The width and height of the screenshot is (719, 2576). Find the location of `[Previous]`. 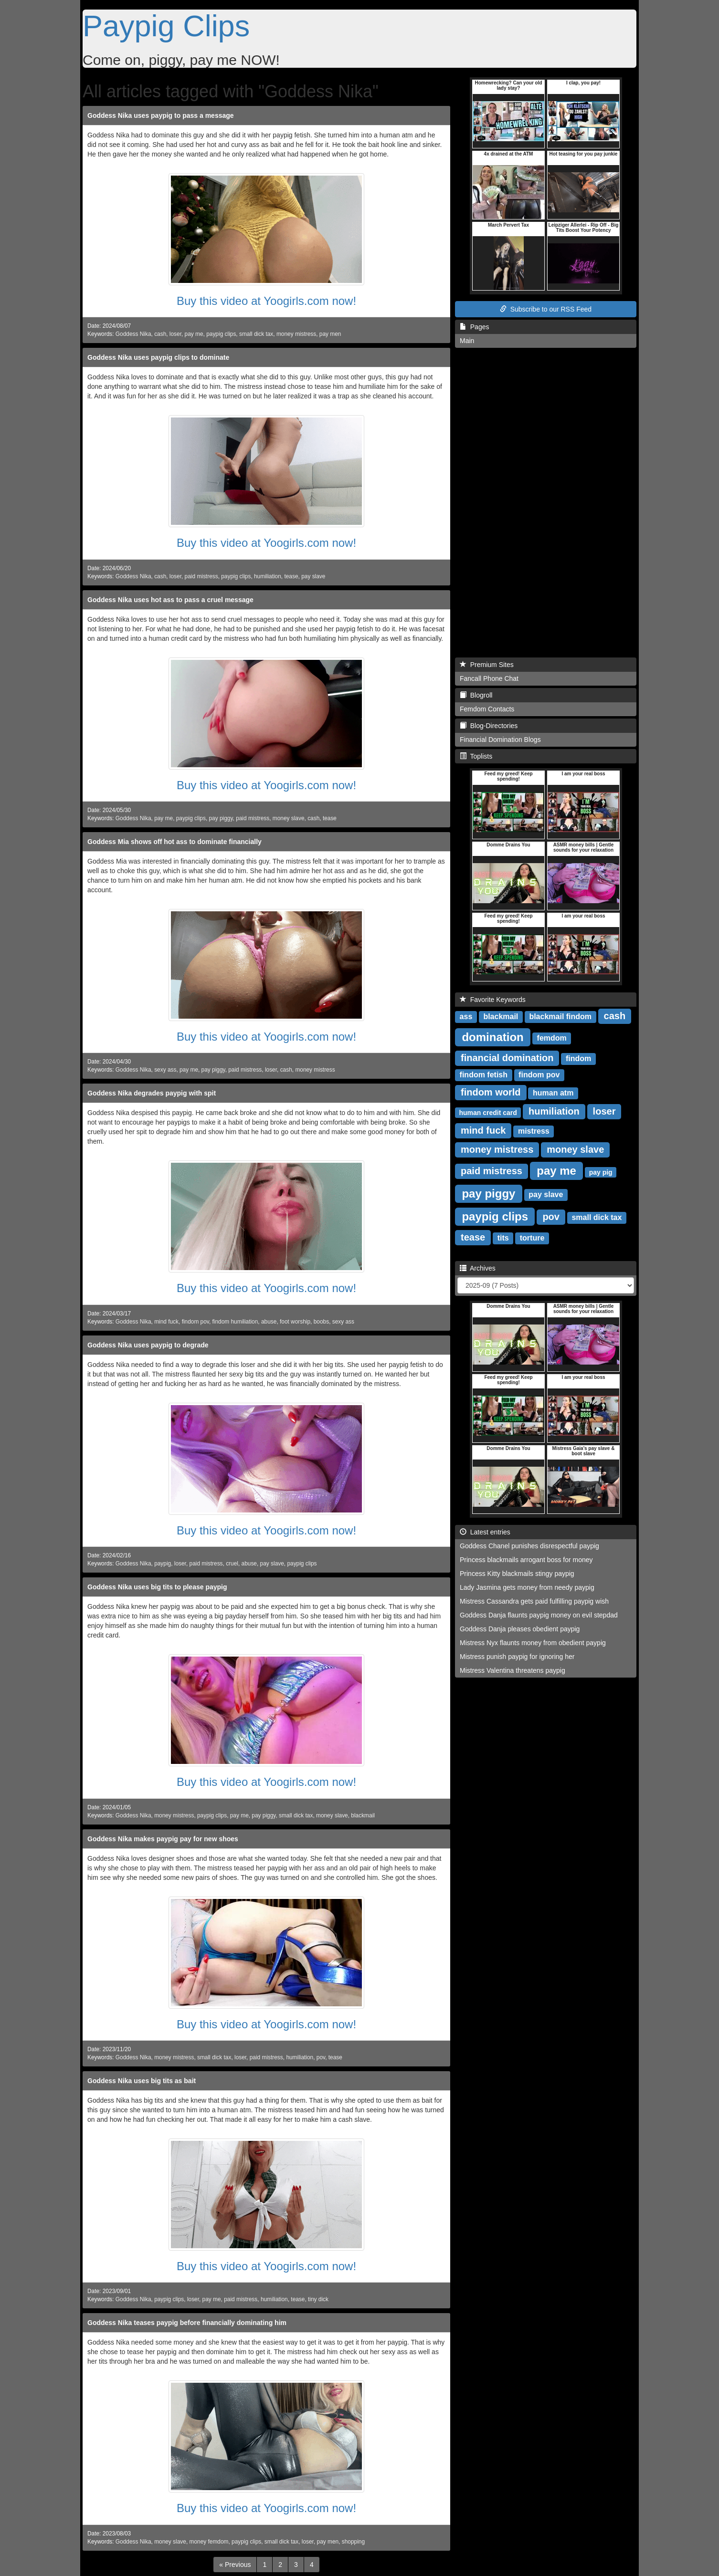

[Previous] is located at coordinates (235, 2564).